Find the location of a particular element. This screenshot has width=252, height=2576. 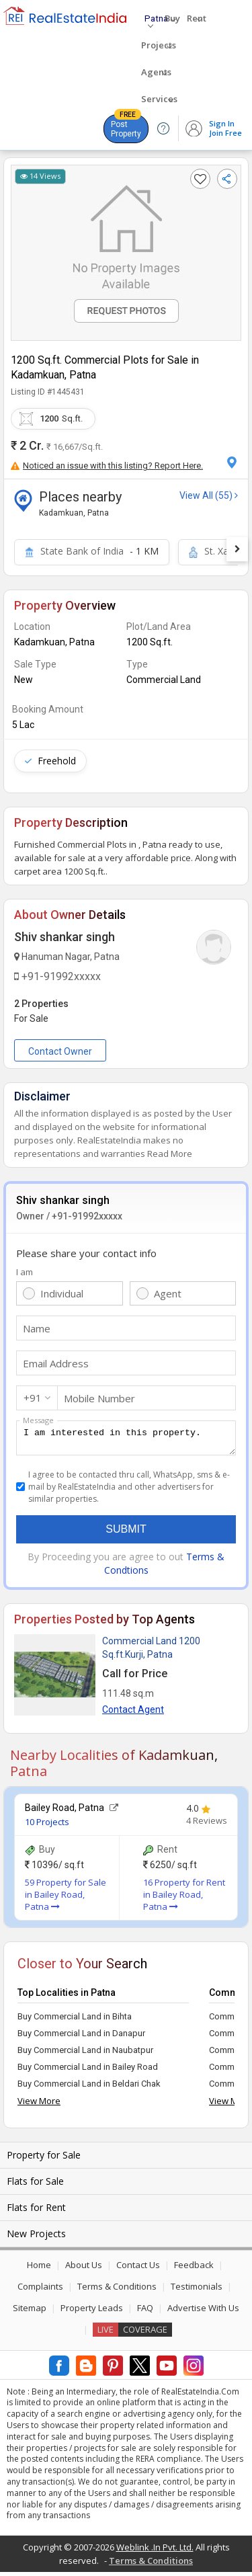

Commercial Land 1200 Sq.ft.Kurji, Patna is located at coordinates (151, 1652).